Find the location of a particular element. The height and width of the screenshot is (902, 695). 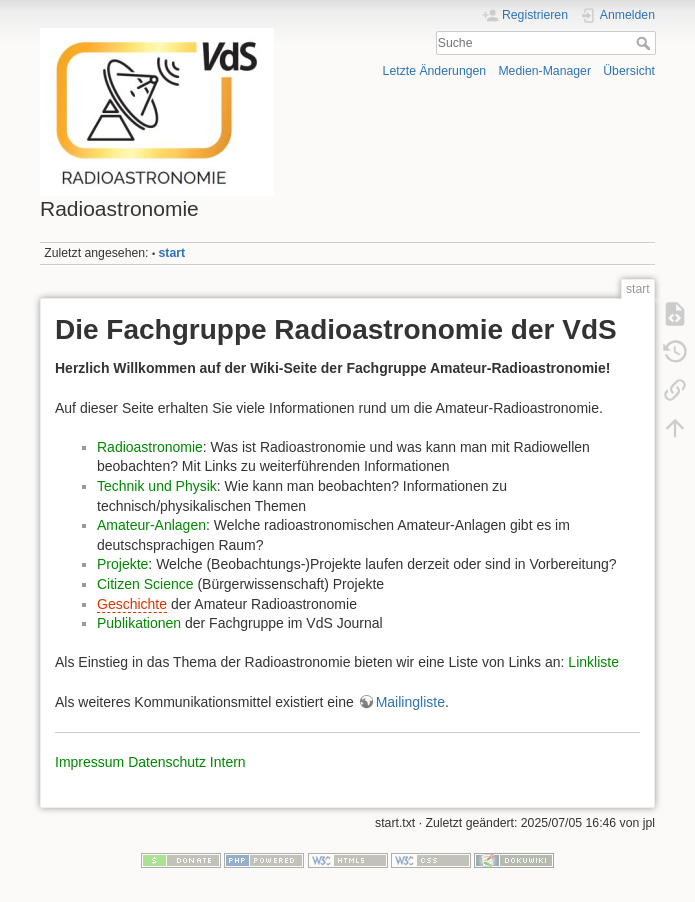

Projekte is located at coordinates (122, 564).